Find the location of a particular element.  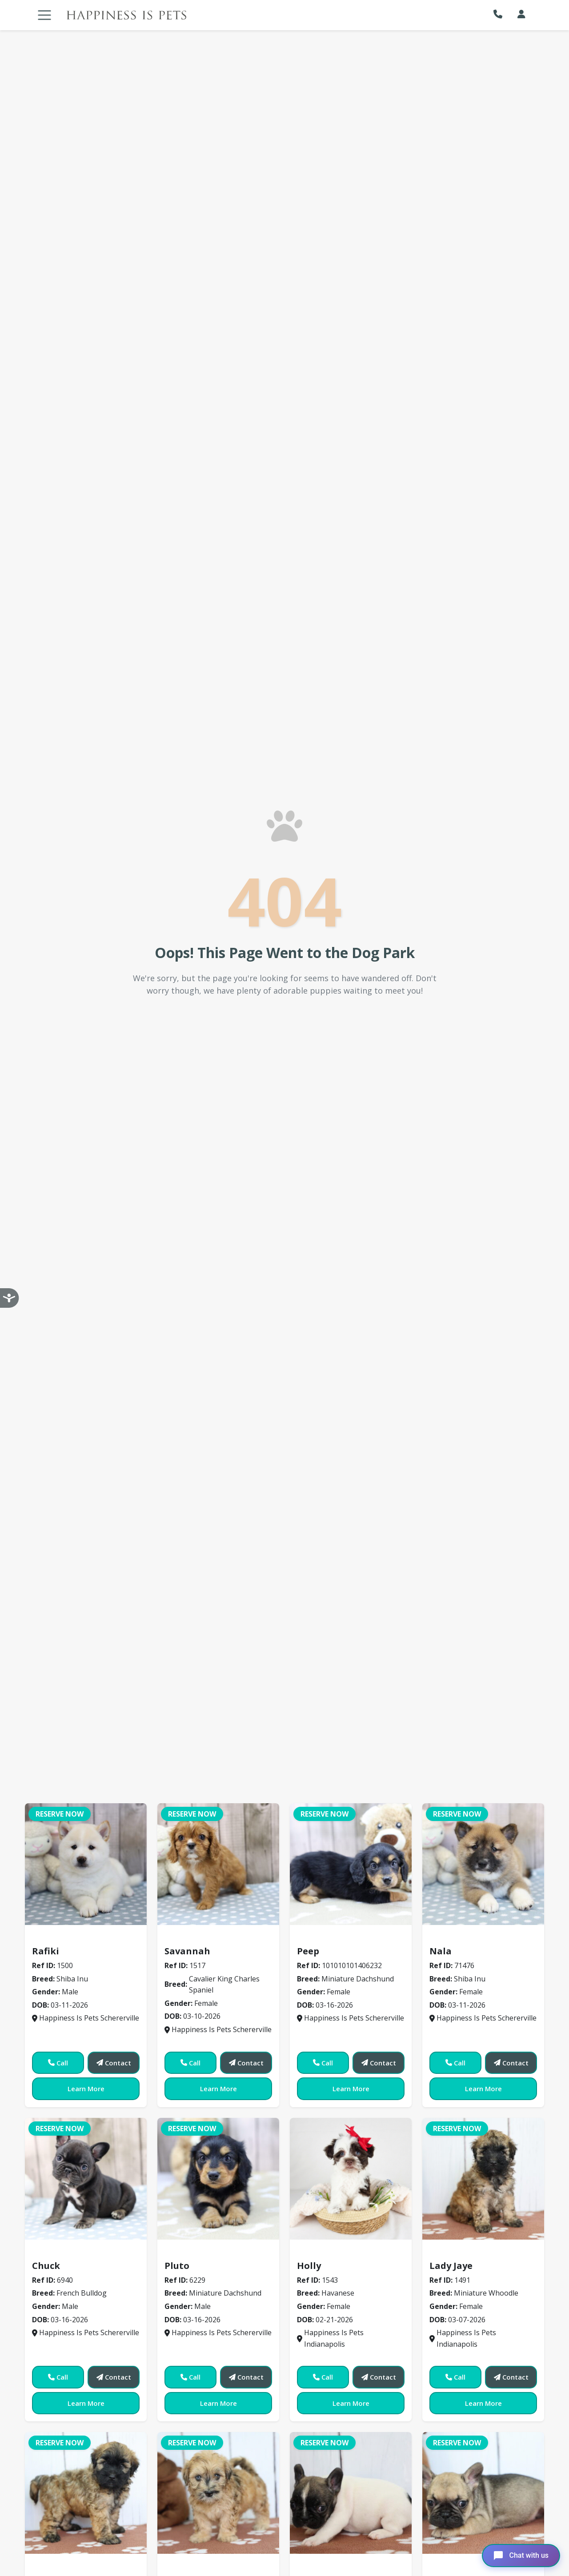

[Open chat] is located at coordinates (520, 2555).